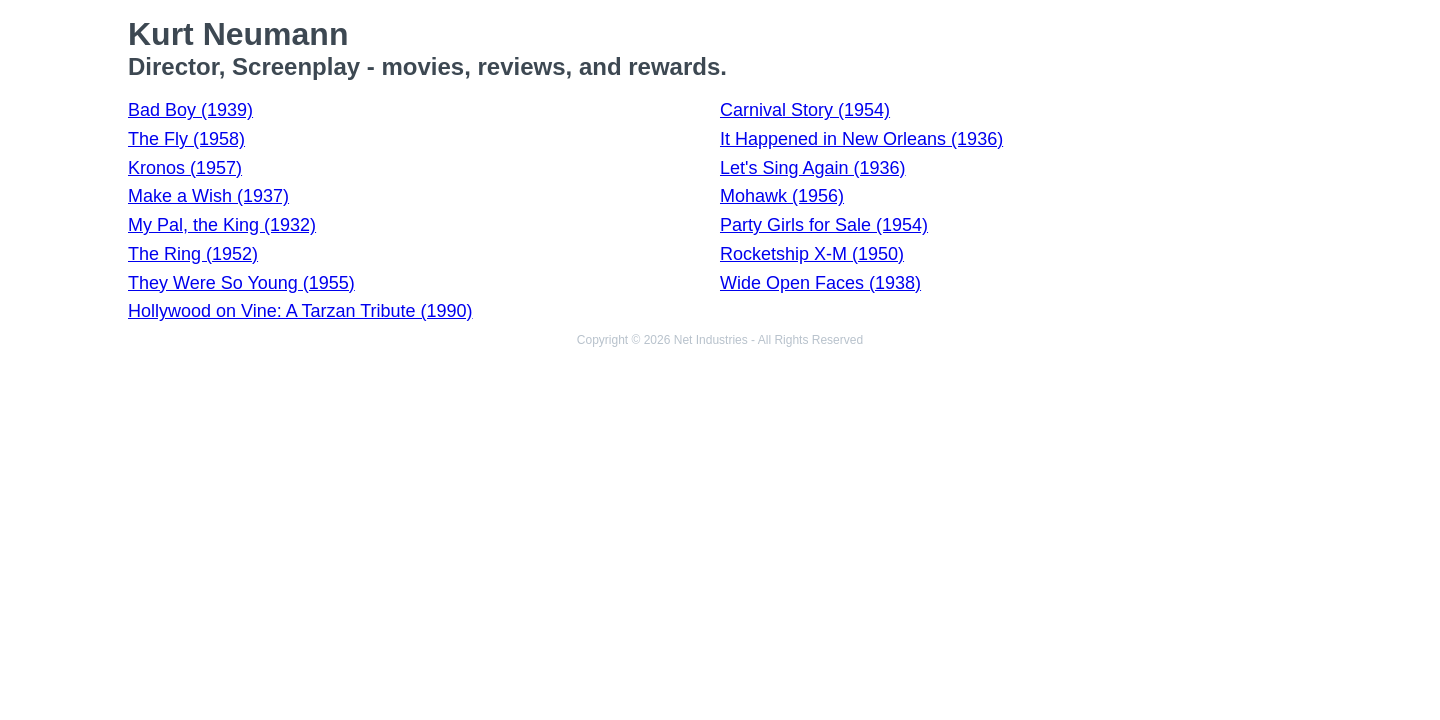 The image size is (1440, 720). What do you see at coordinates (193, 254) in the screenshot?
I see `The Ring (1952)` at bounding box center [193, 254].